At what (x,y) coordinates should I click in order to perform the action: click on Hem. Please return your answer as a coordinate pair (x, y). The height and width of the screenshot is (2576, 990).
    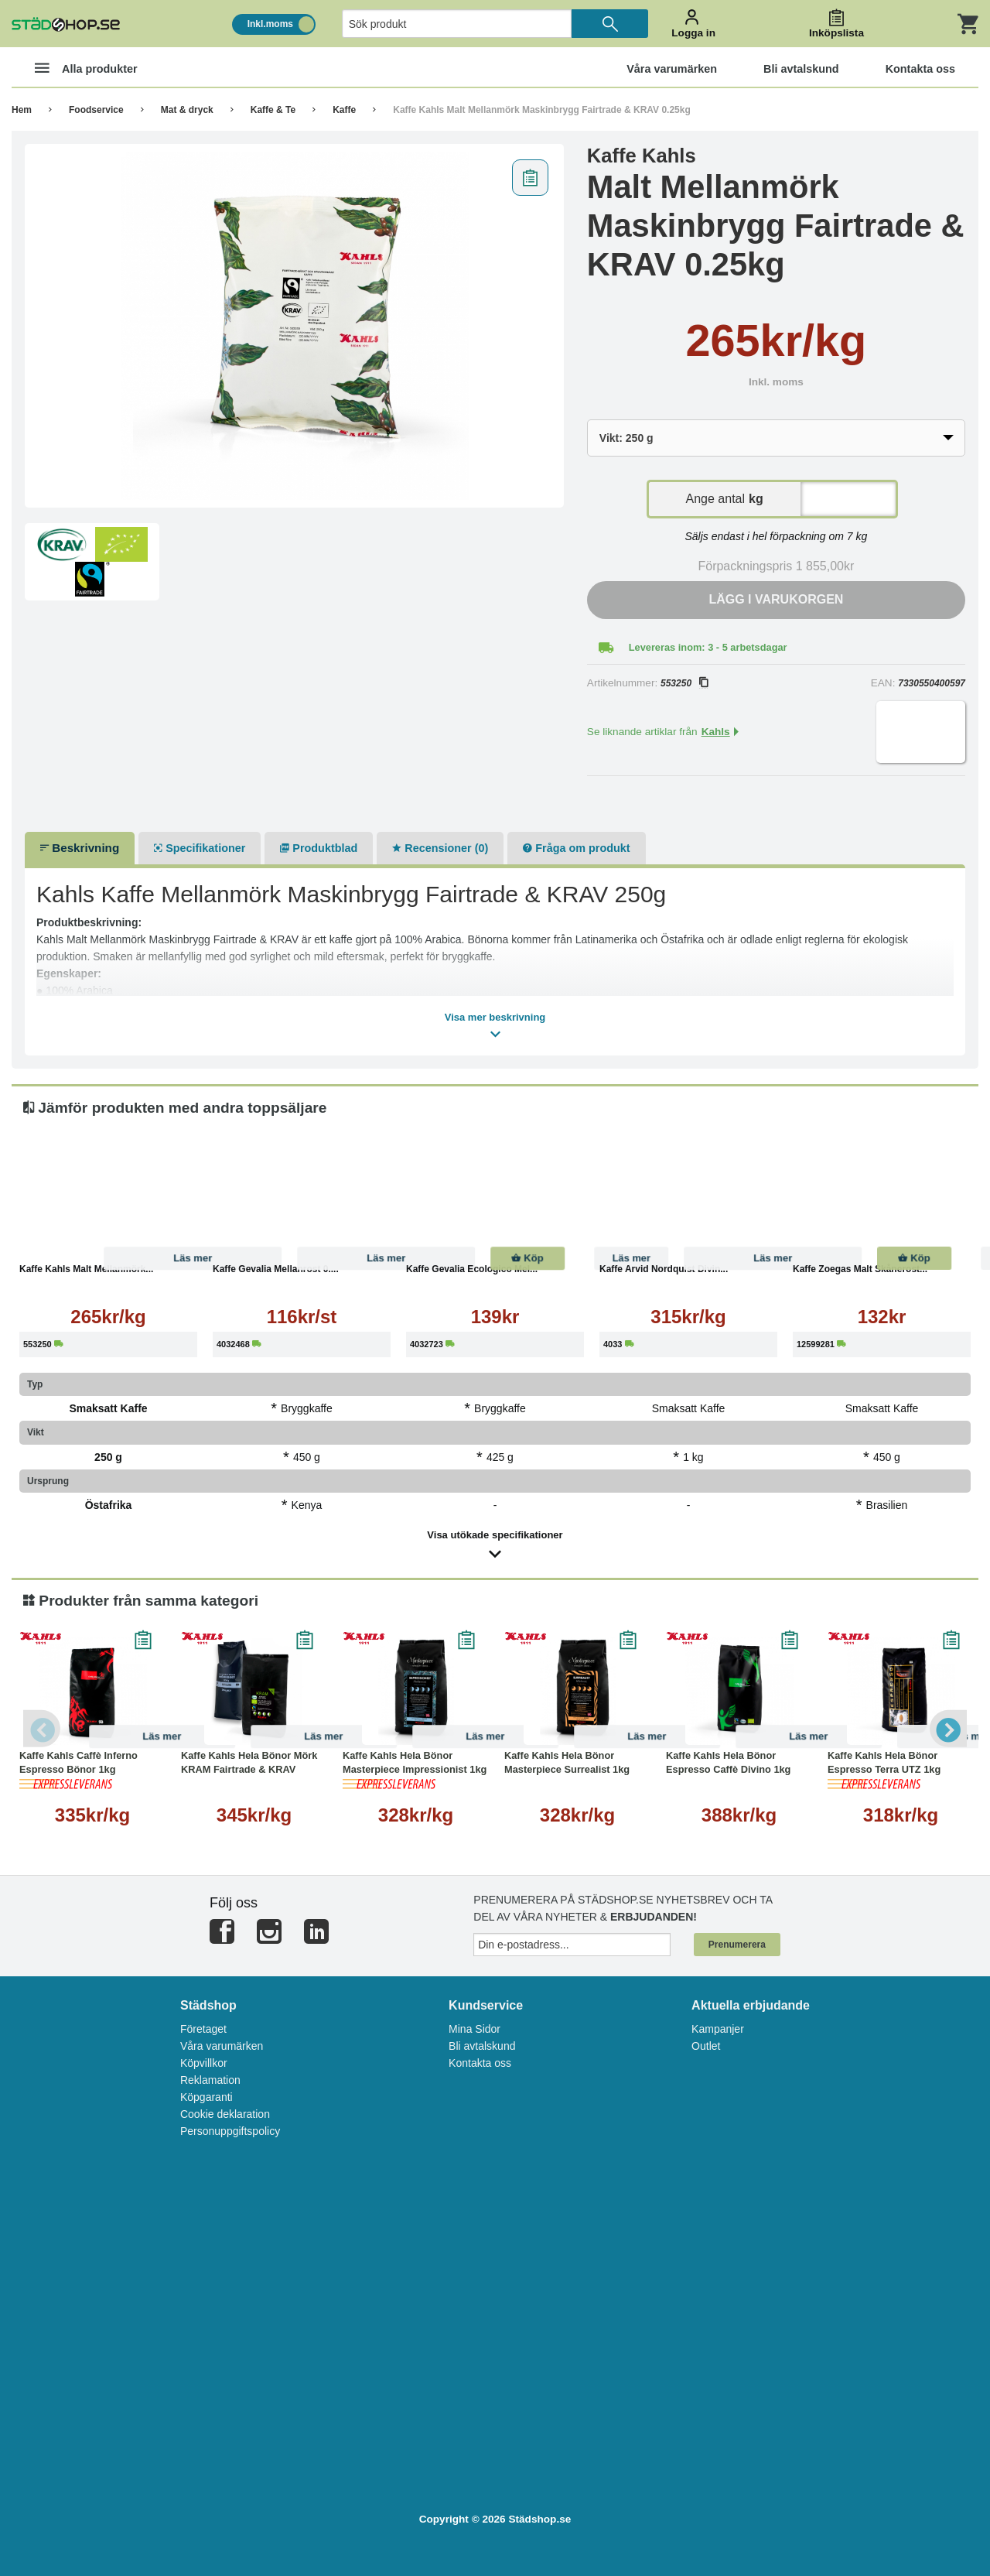
    Looking at the image, I should click on (22, 109).